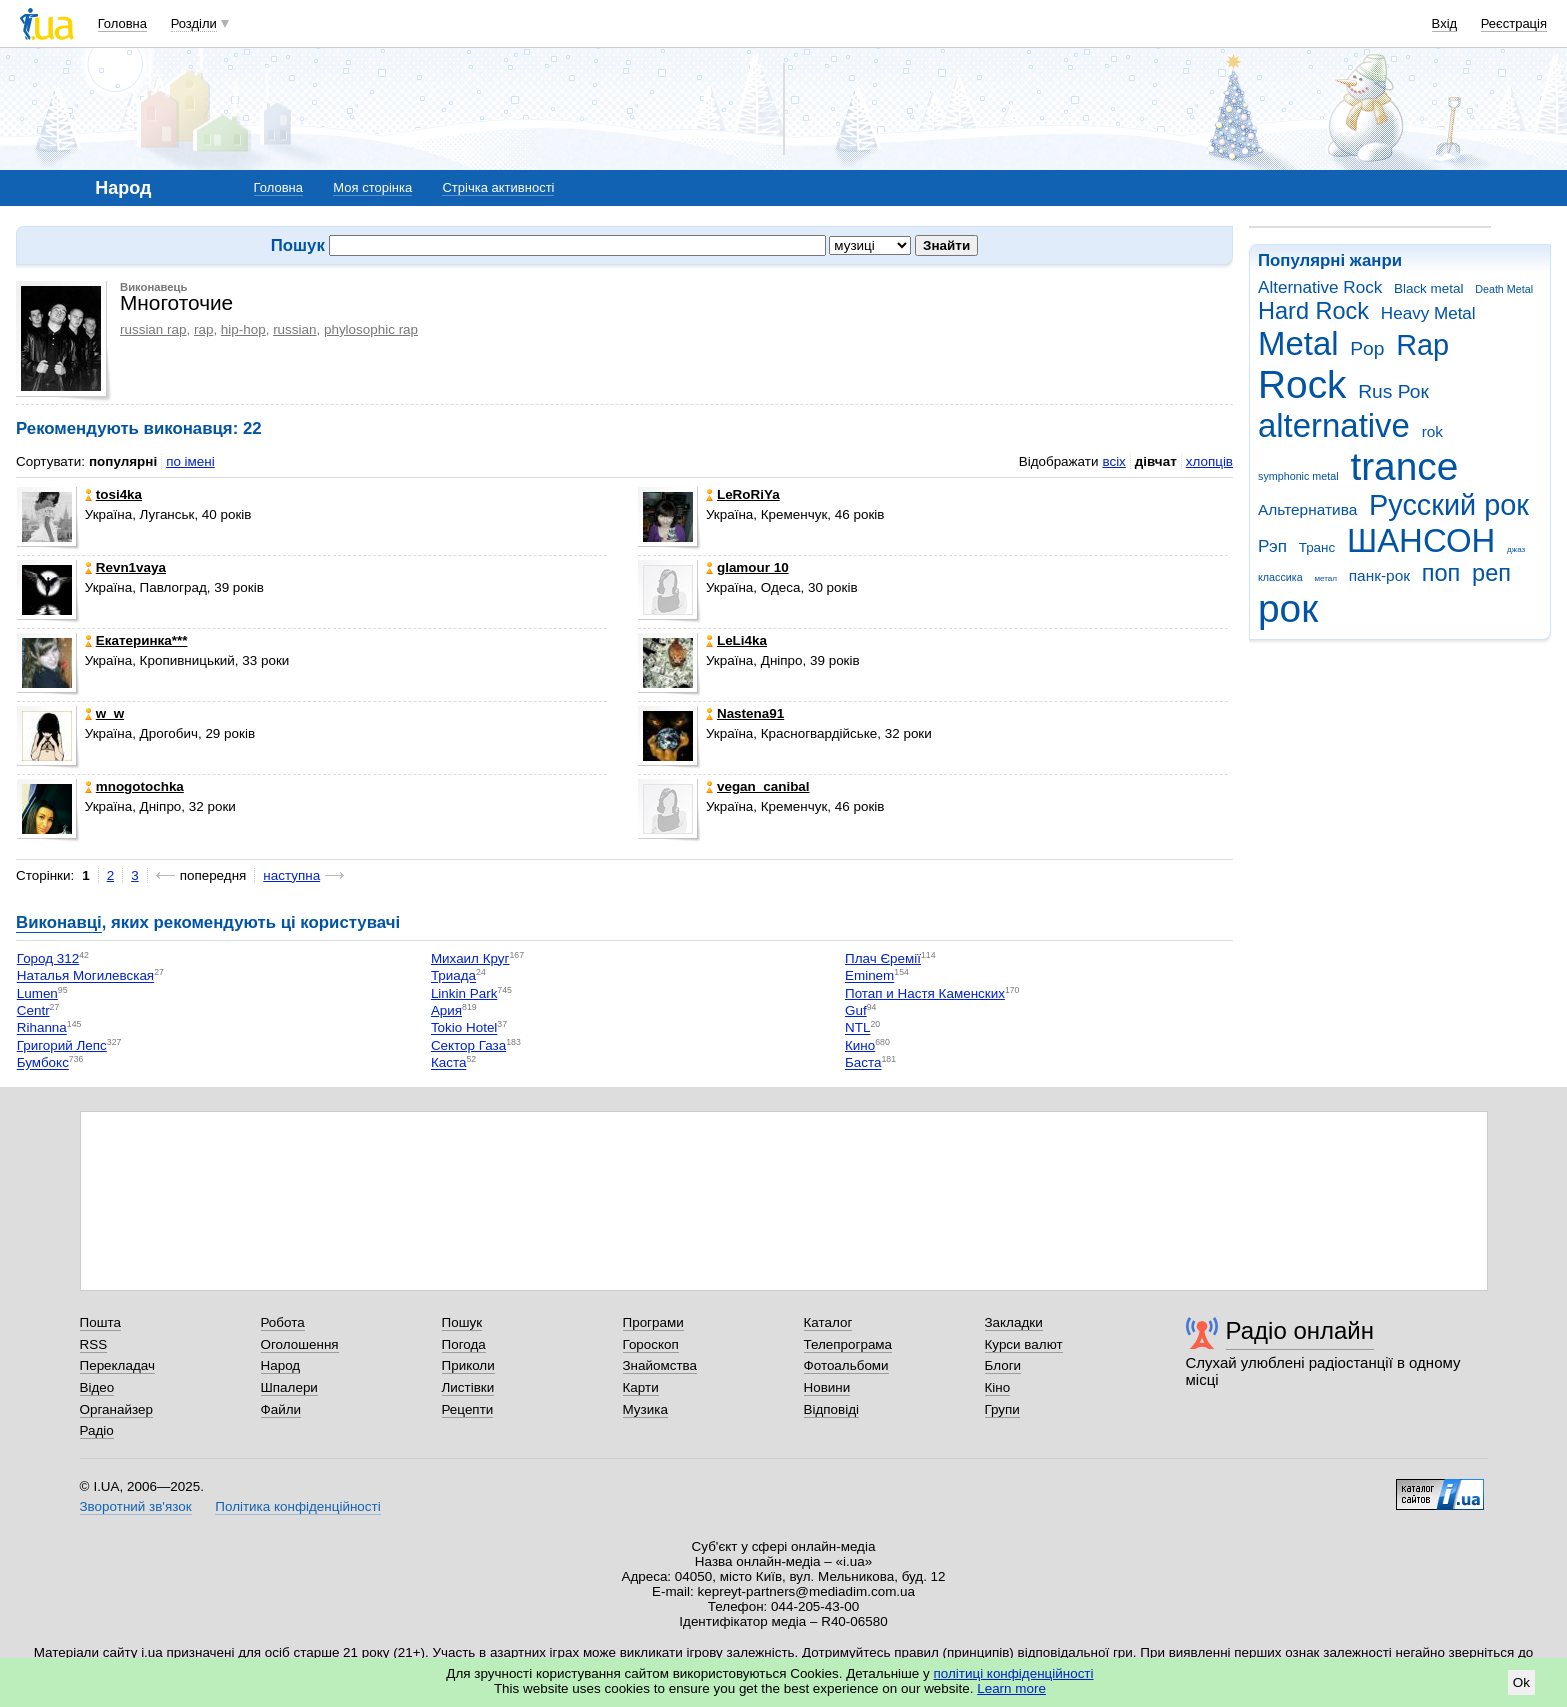  Describe the element at coordinates (1521, 1682) in the screenshot. I see `Ok` at that location.